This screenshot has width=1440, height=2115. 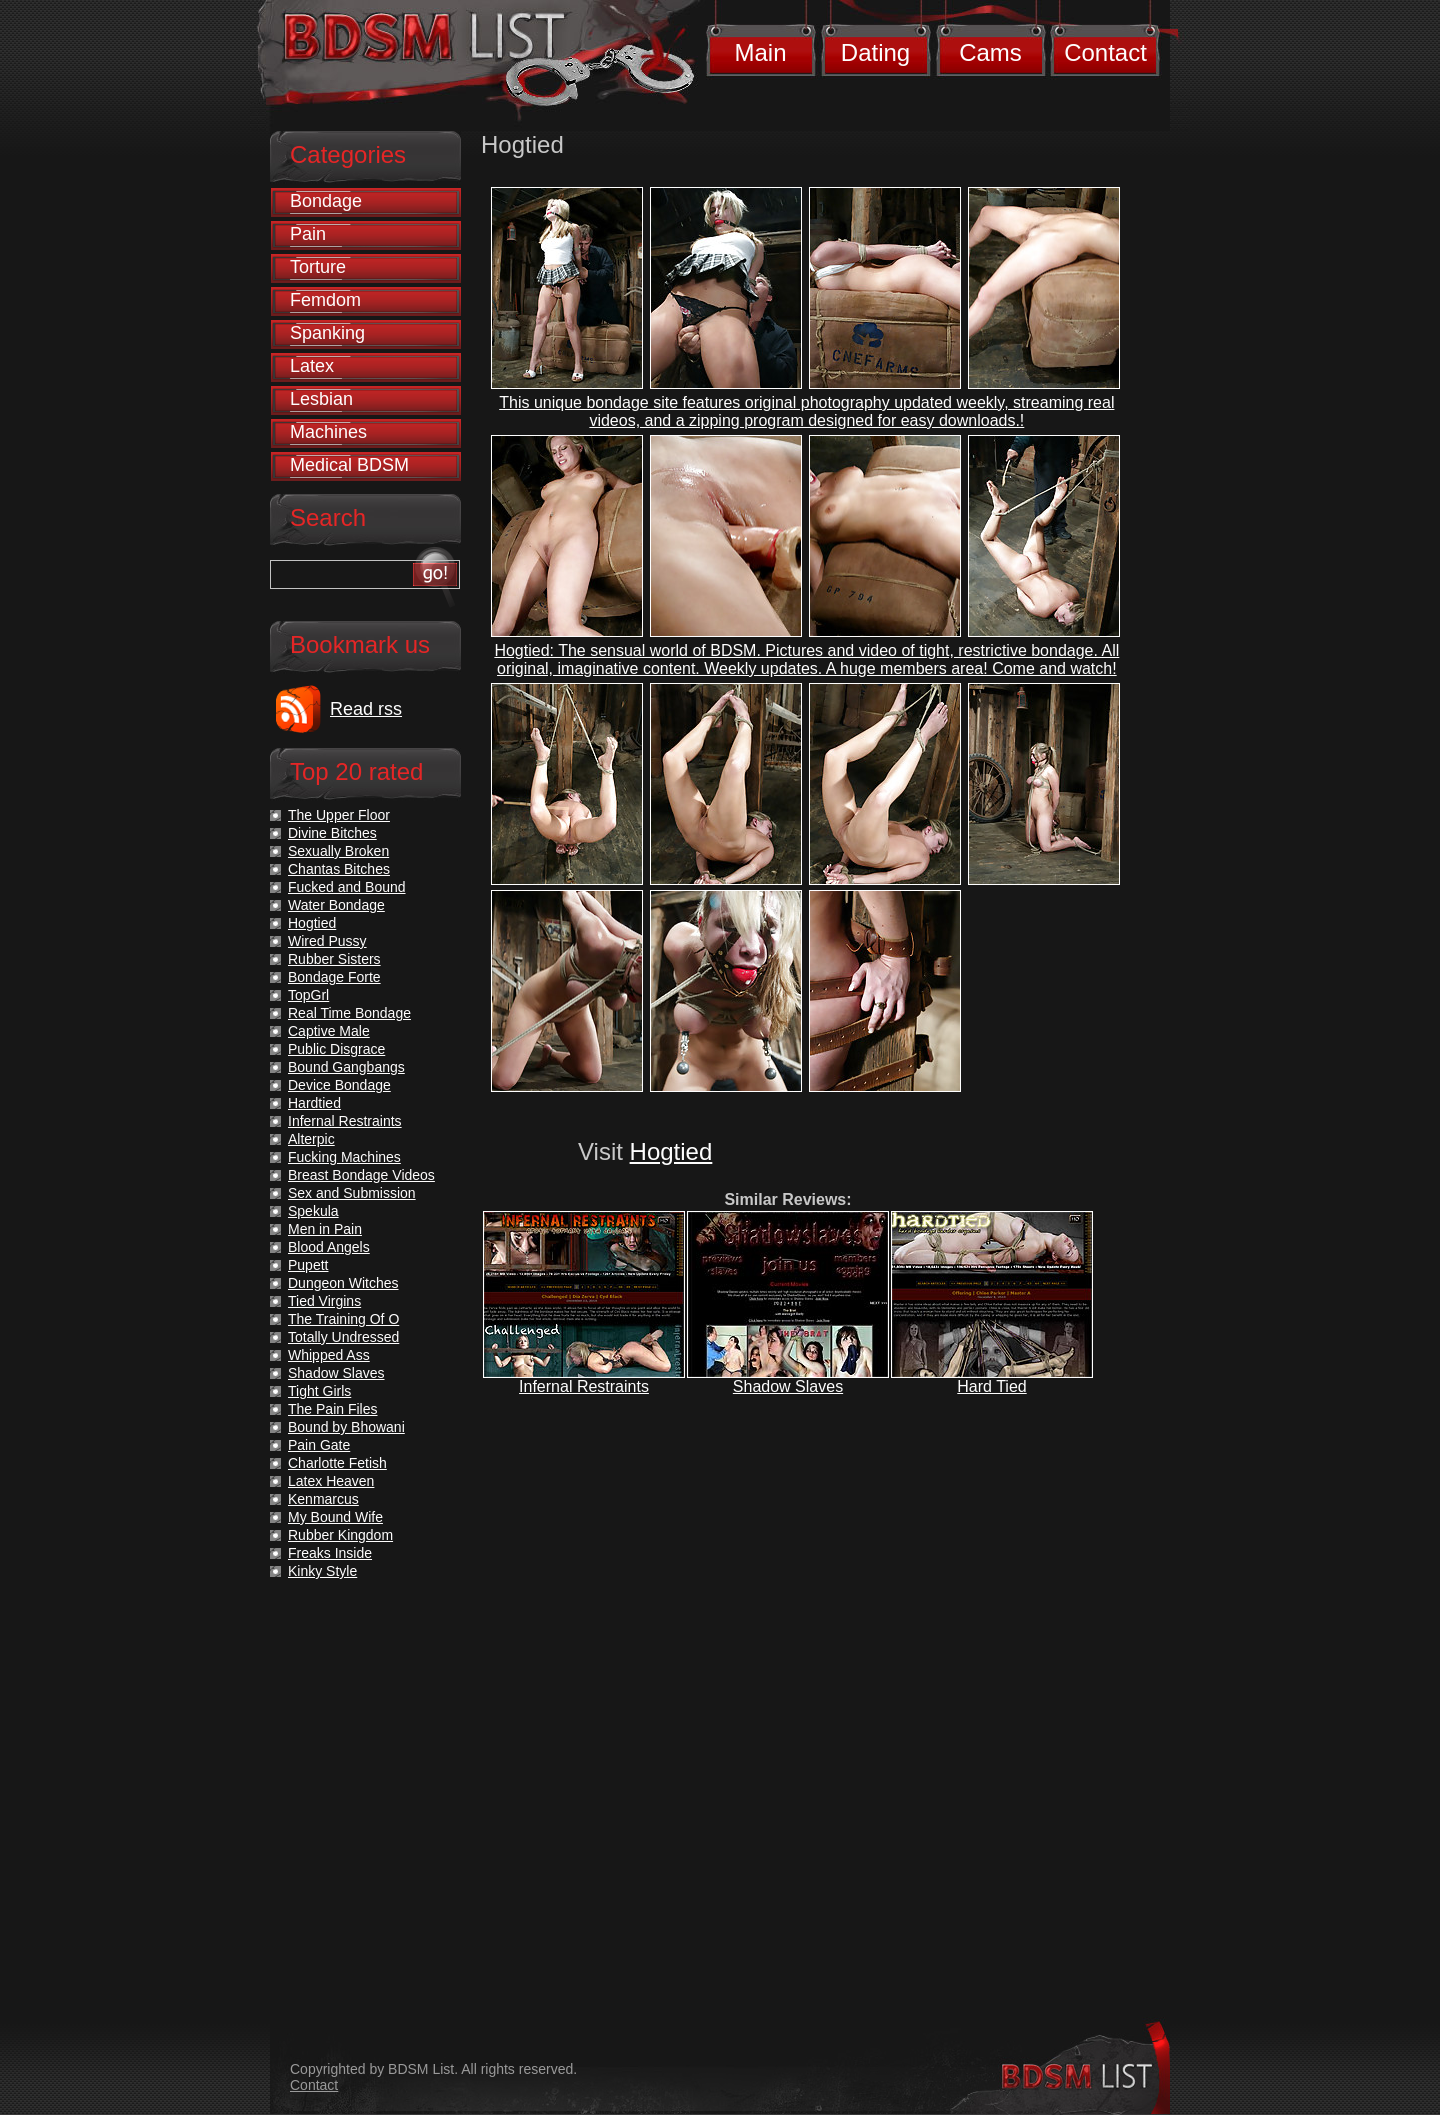 What do you see at coordinates (343, 1319) in the screenshot?
I see `The Training Of O` at bounding box center [343, 1319].